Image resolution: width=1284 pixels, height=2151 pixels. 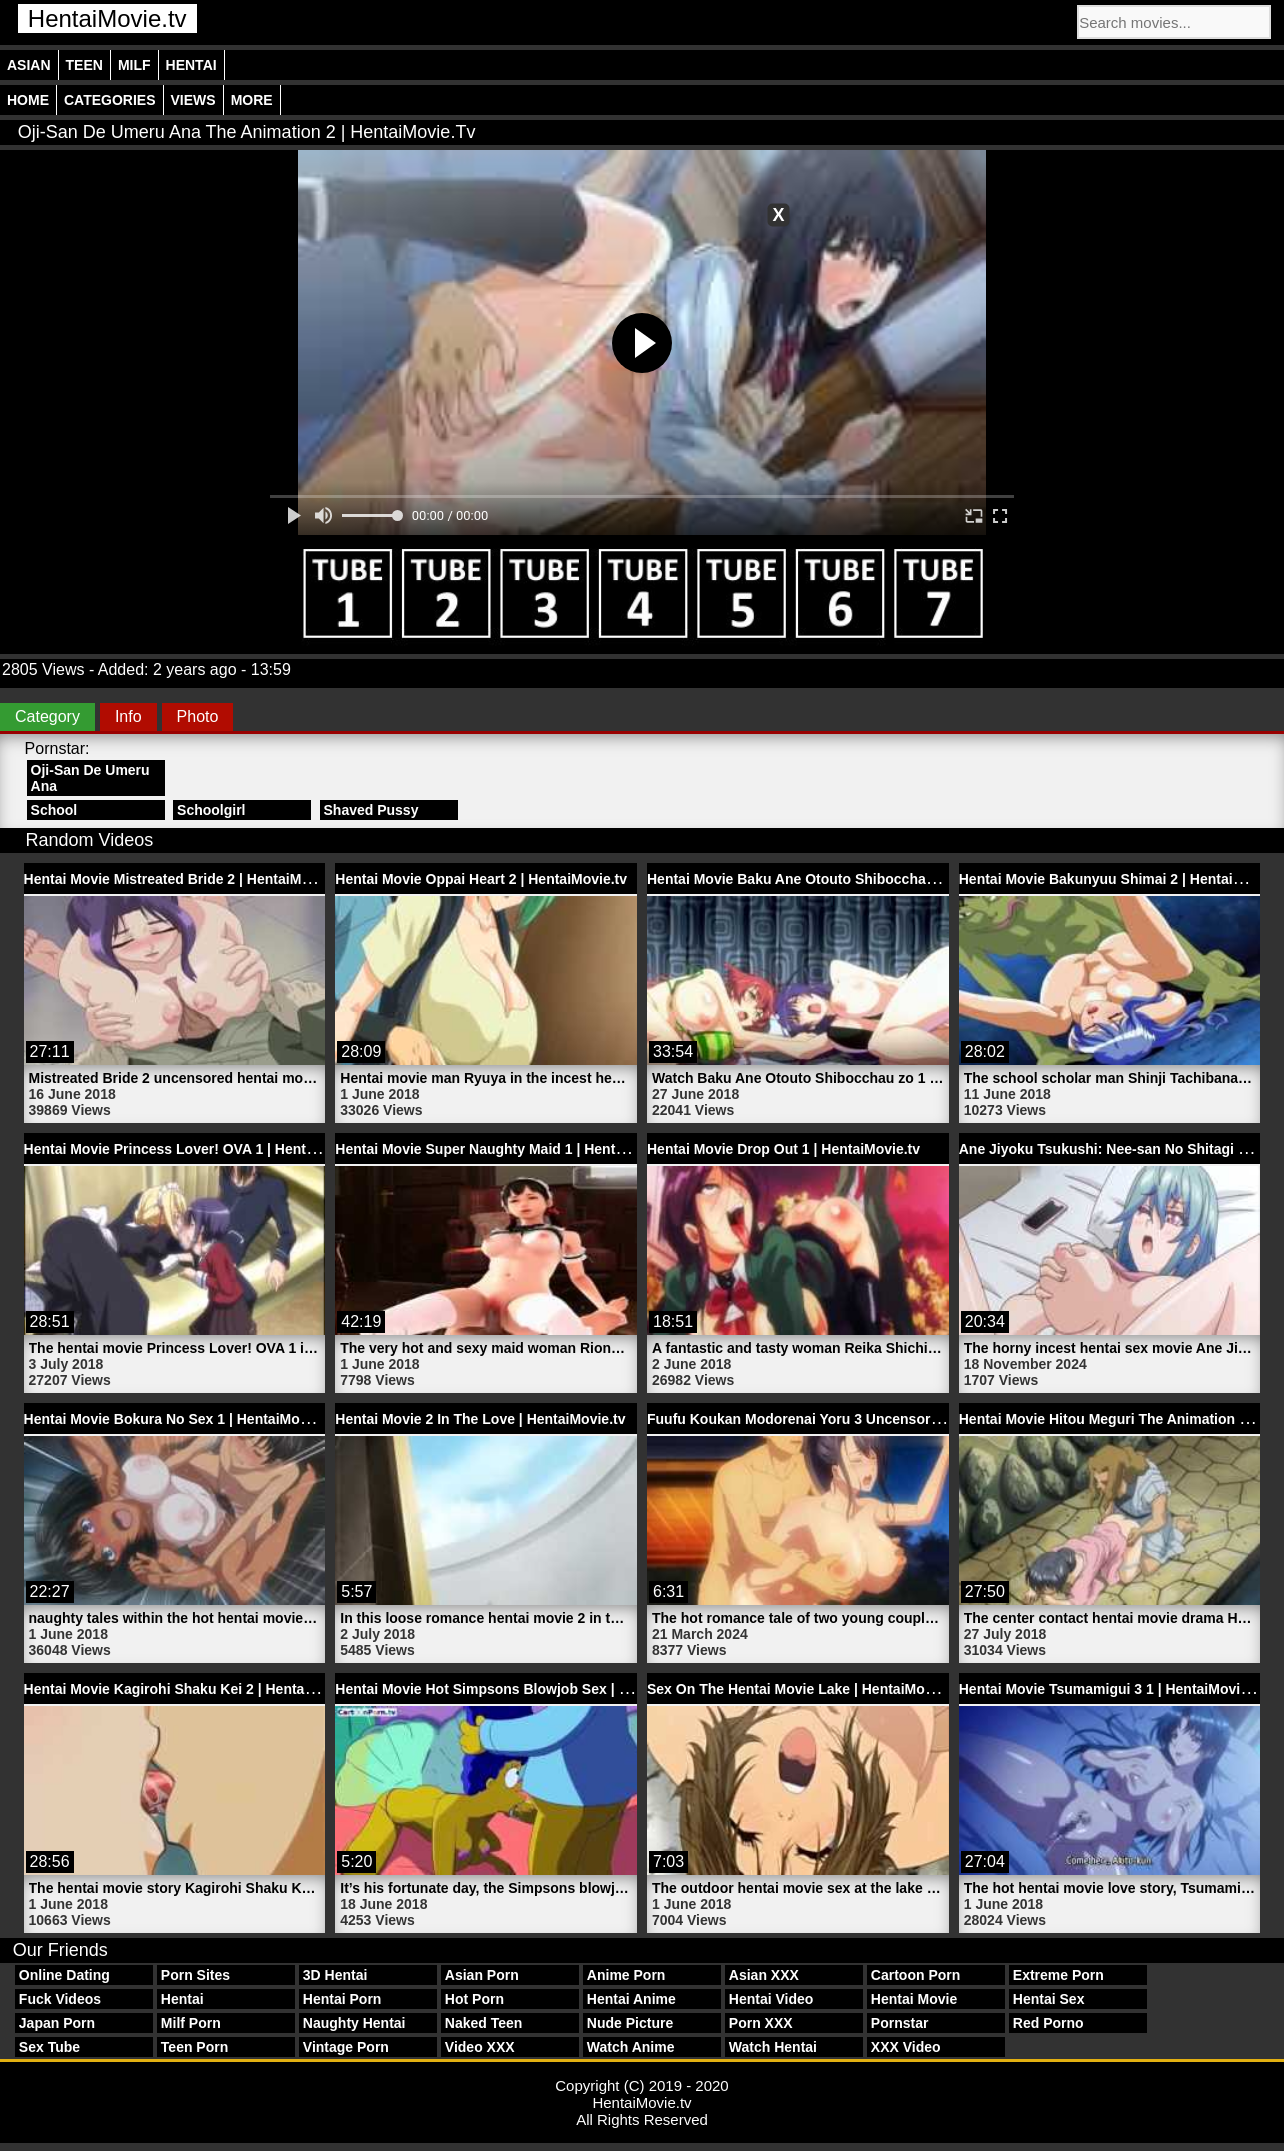 I want to click on HentaiMovie.tv, so click(x=107, y=18).